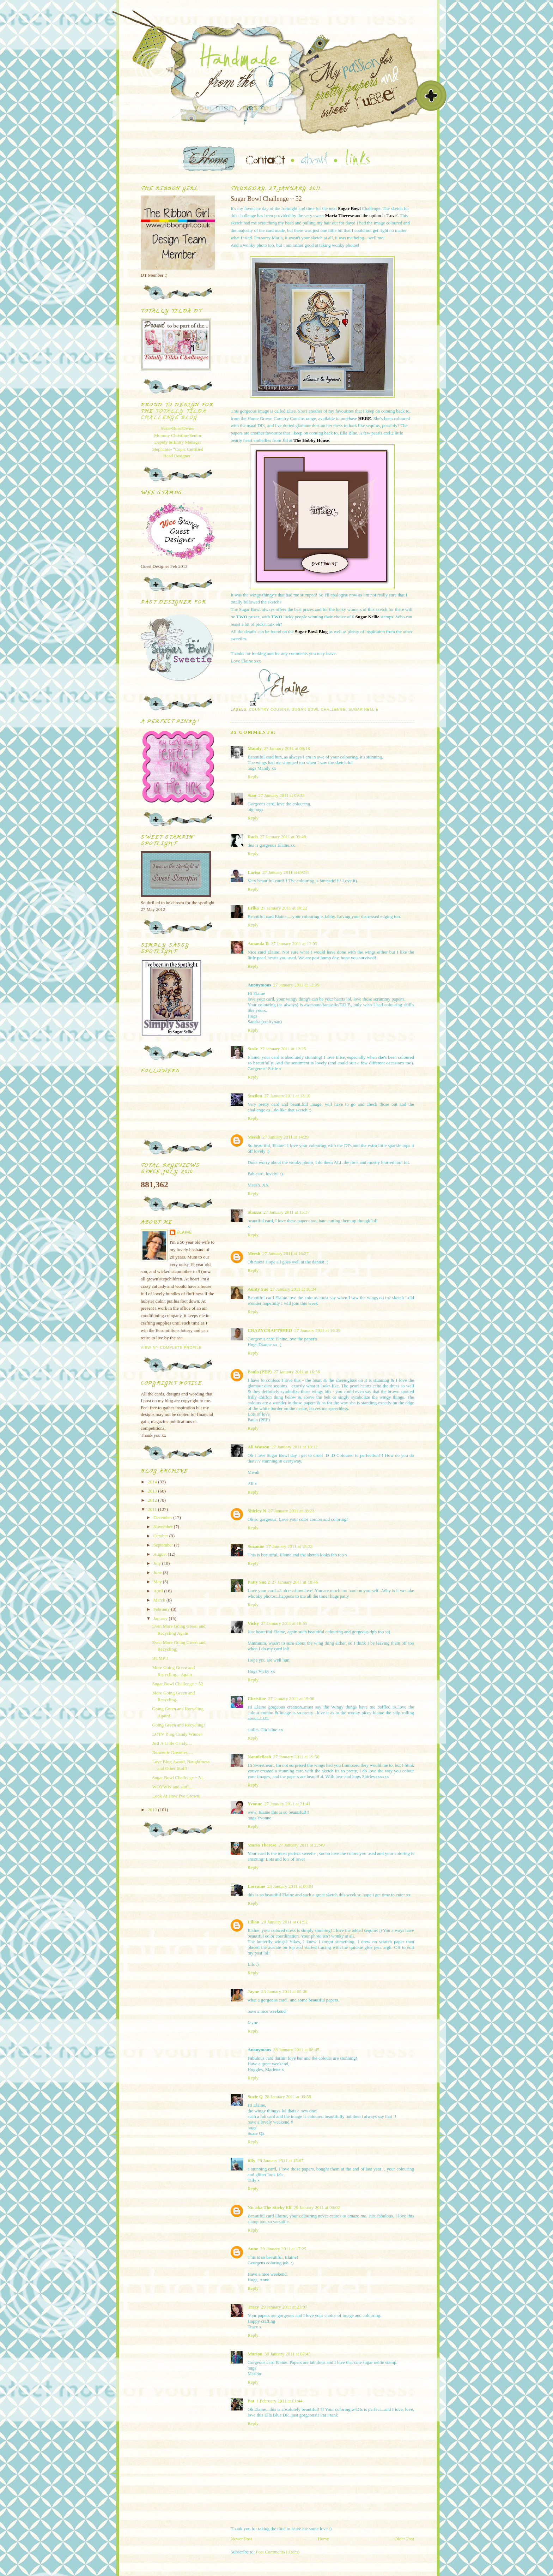 Image resolution: width=553 pixels, height=2576 pixels. What do you see at coordinates (284, 908) in the screenshot?
I see `27 January 2011 at 10:22` at bounding box center [284, 908].